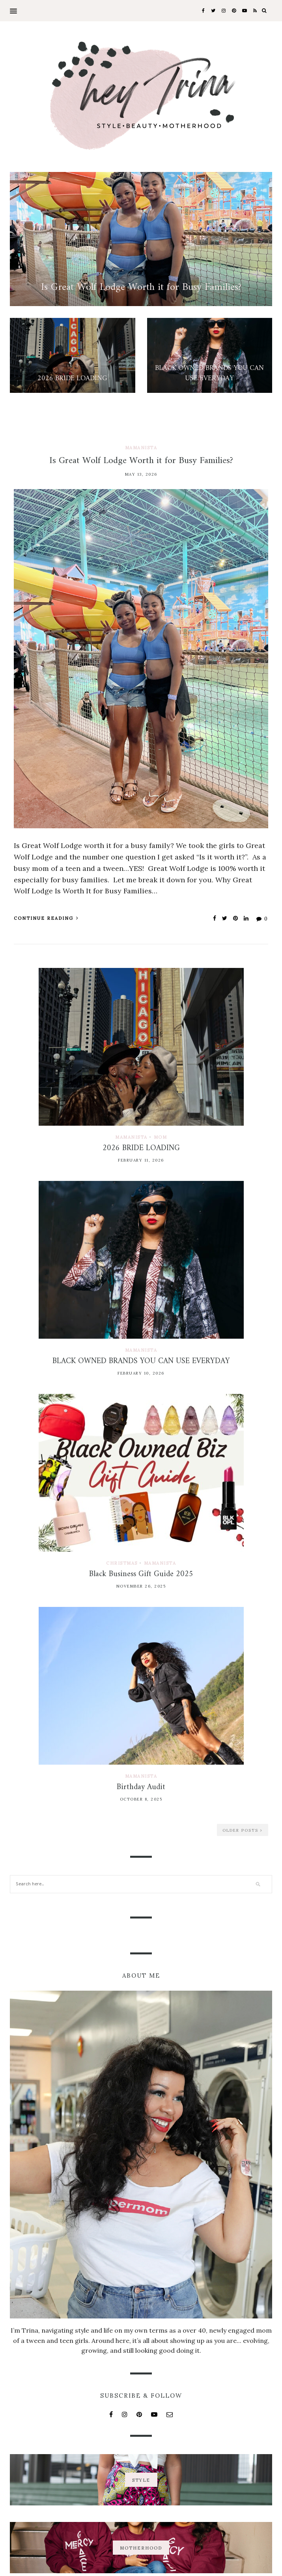  Describe the element at coordinates (122, 1563) in the screenshot. I see `Christmas` at that location.